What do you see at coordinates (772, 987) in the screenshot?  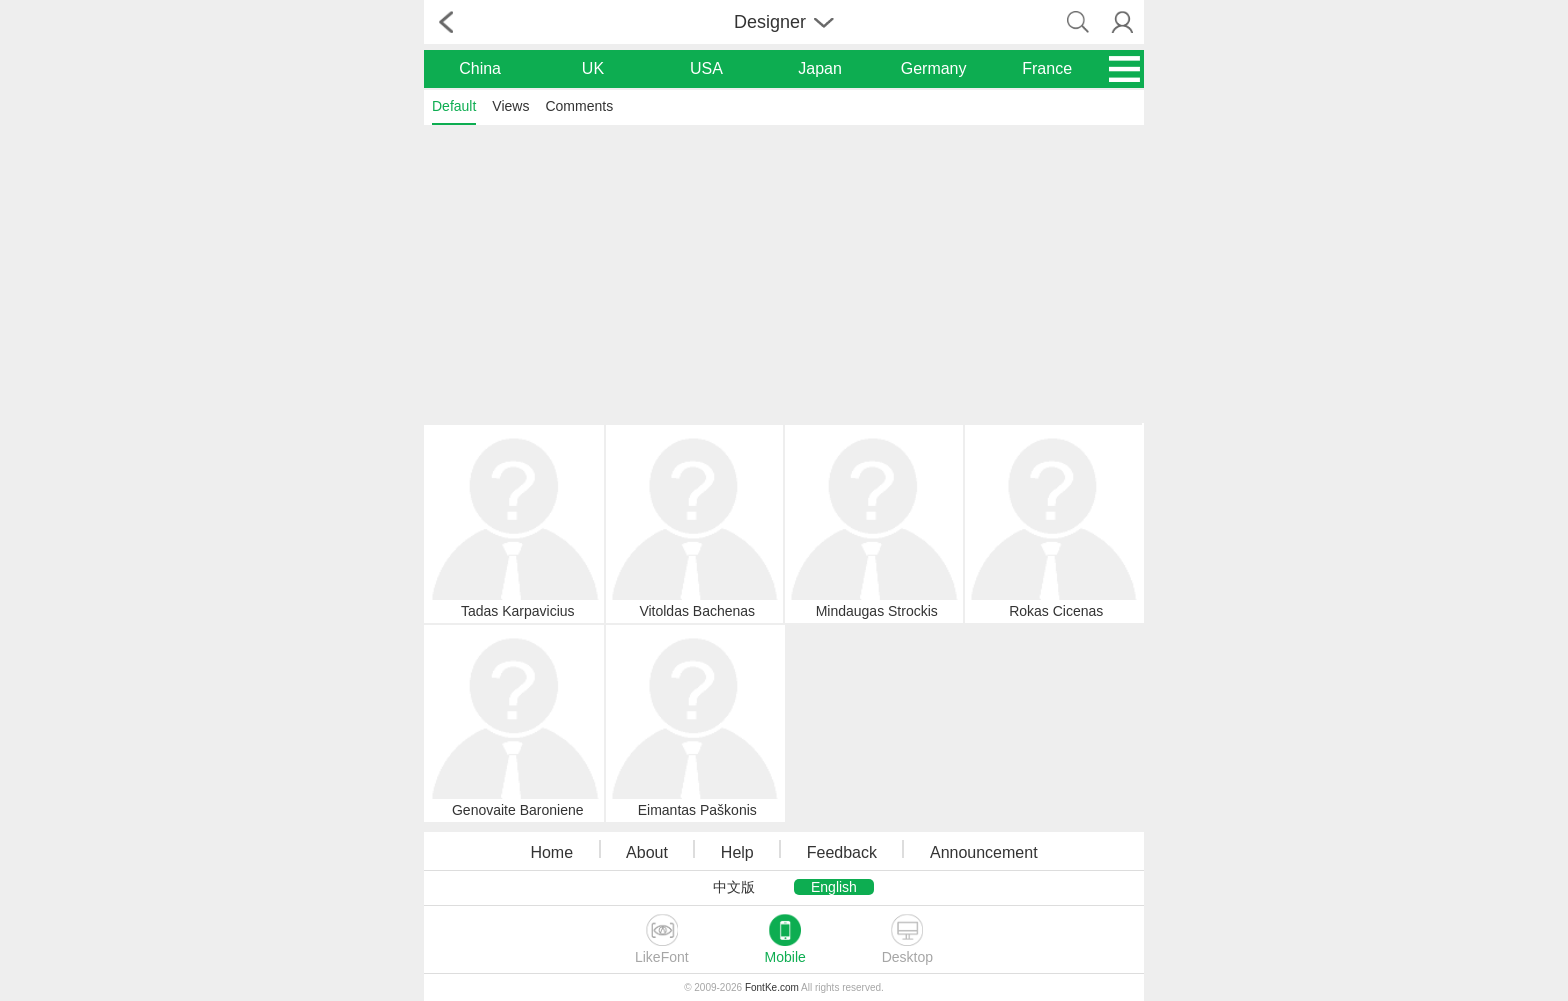 I see `FontKe.com` at bounding box center [772, 987].